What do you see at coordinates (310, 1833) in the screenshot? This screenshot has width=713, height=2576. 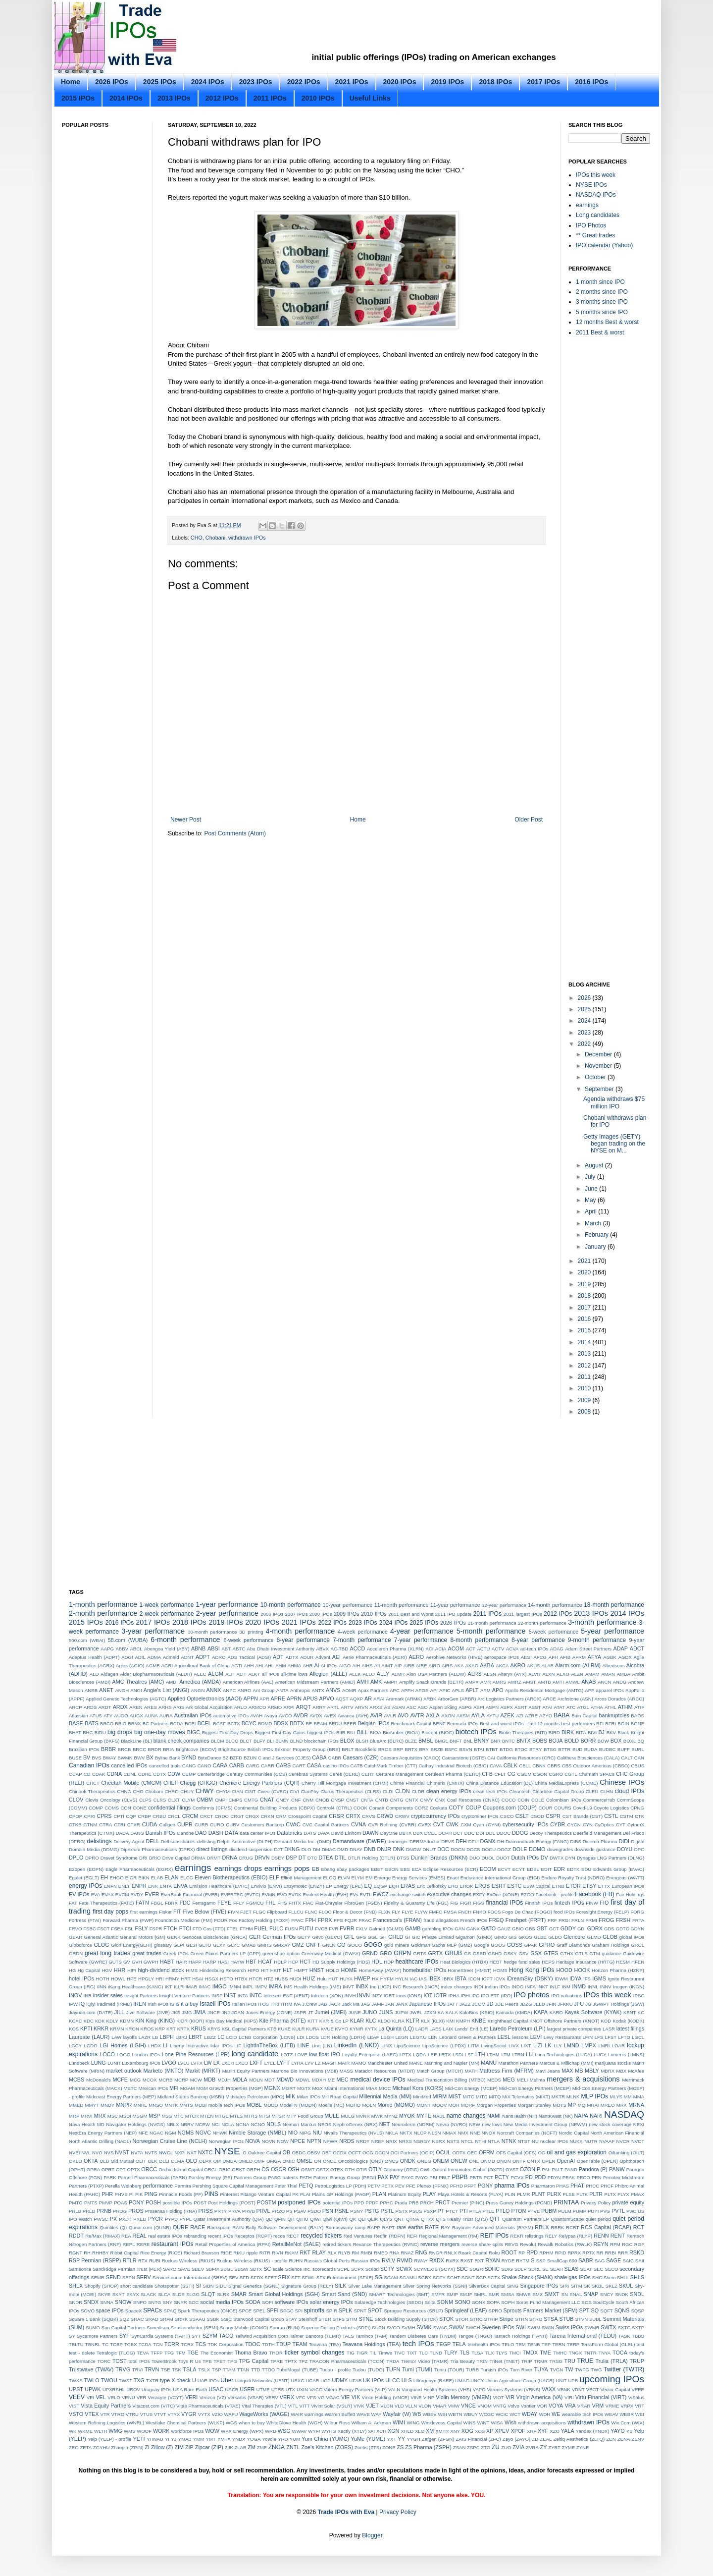 I see `DATS` at bounding box center [310, 1833].